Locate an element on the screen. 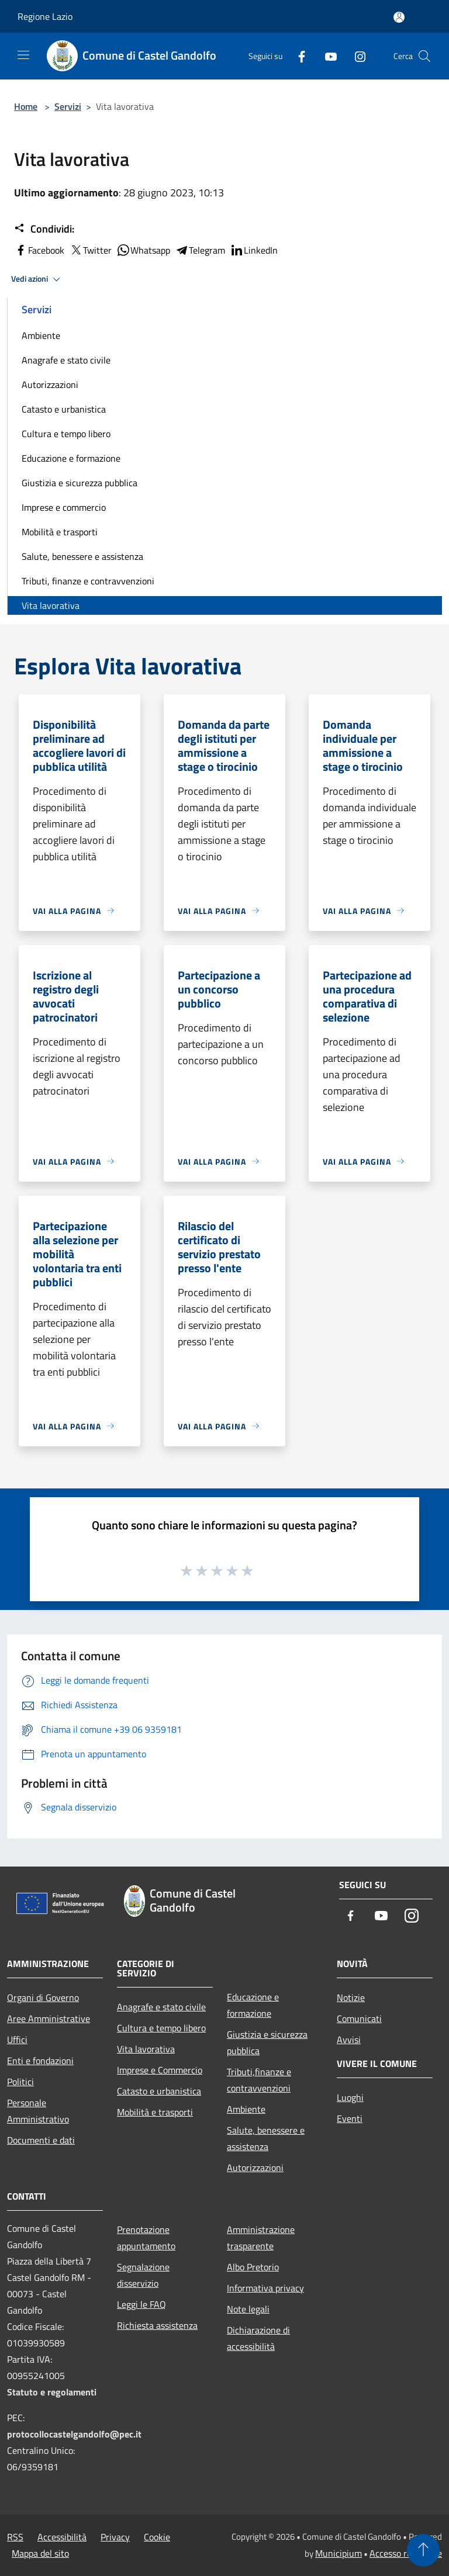 This screenshot has height=2576, width=449. Autorizzazioni is located at coordinates (50, 385).